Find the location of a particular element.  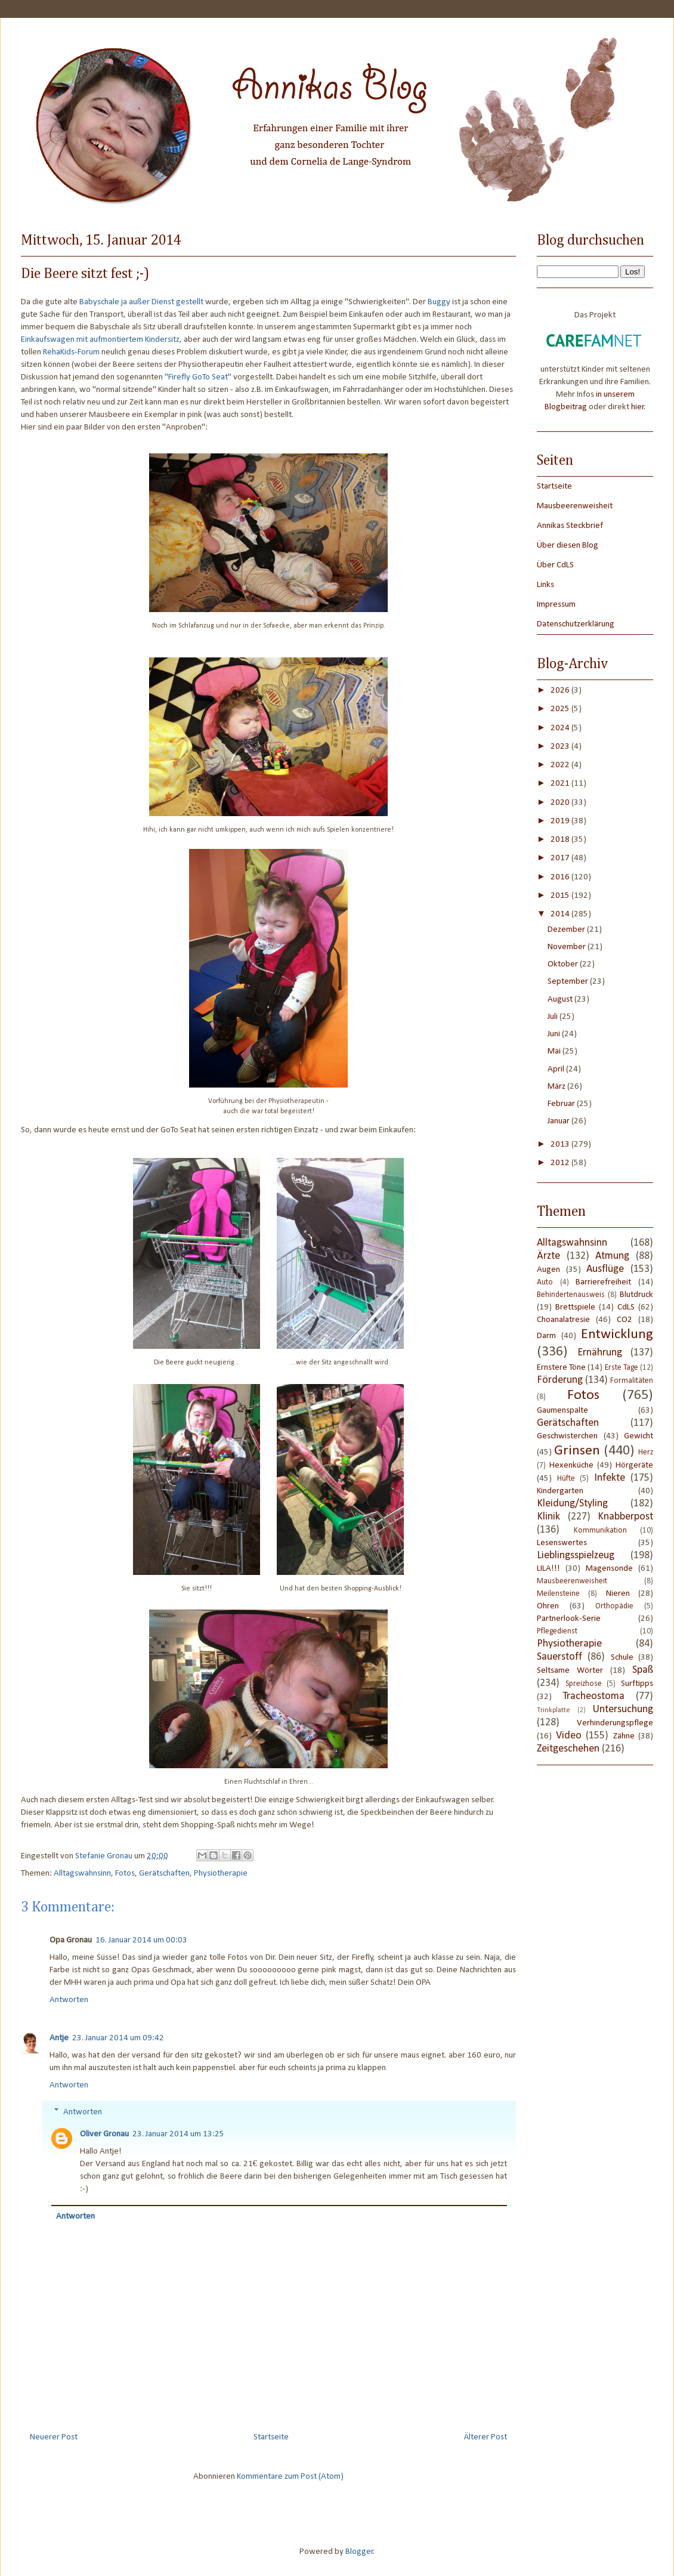

2020 is located at coordinates (561, 802).